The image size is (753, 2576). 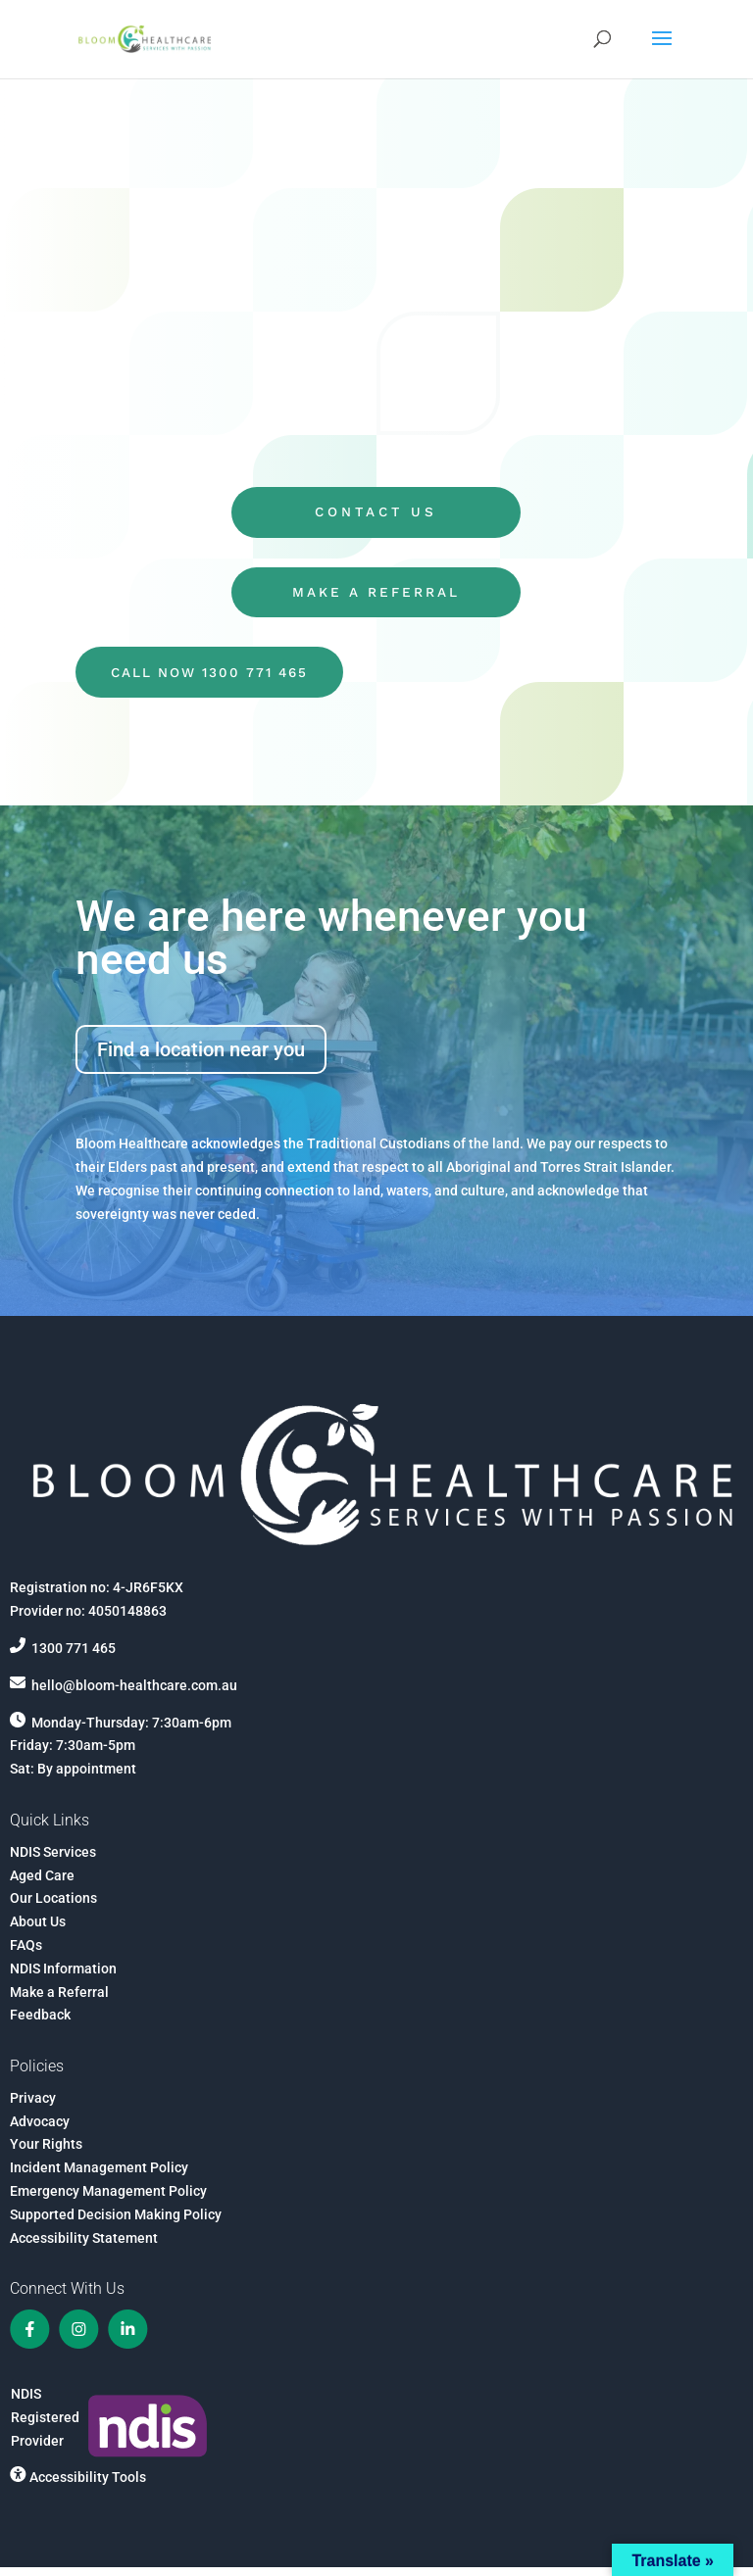 I want to click on Feedback, so click(x=40, y=2023).